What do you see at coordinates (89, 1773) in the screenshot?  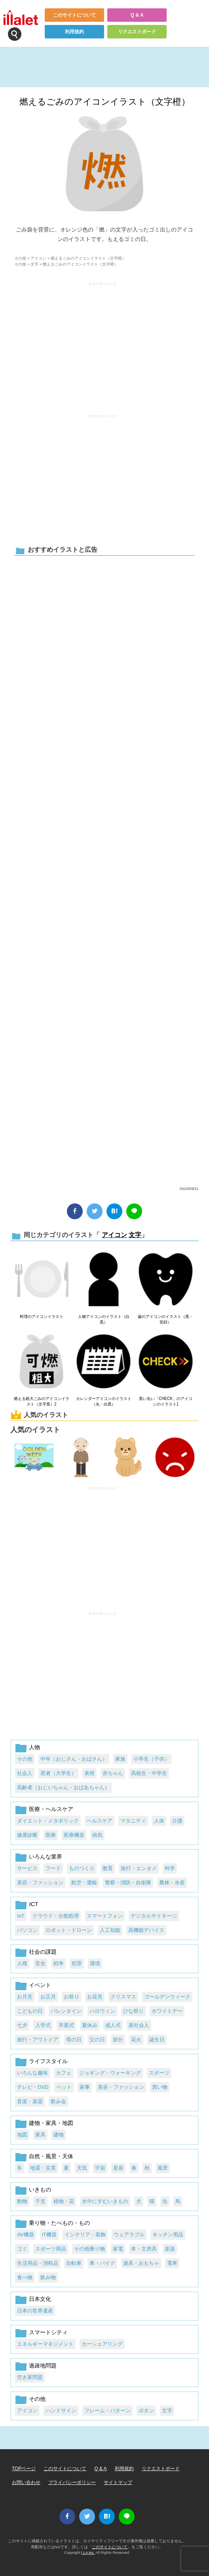 I see `表情` at bounding box center [89, 1773].